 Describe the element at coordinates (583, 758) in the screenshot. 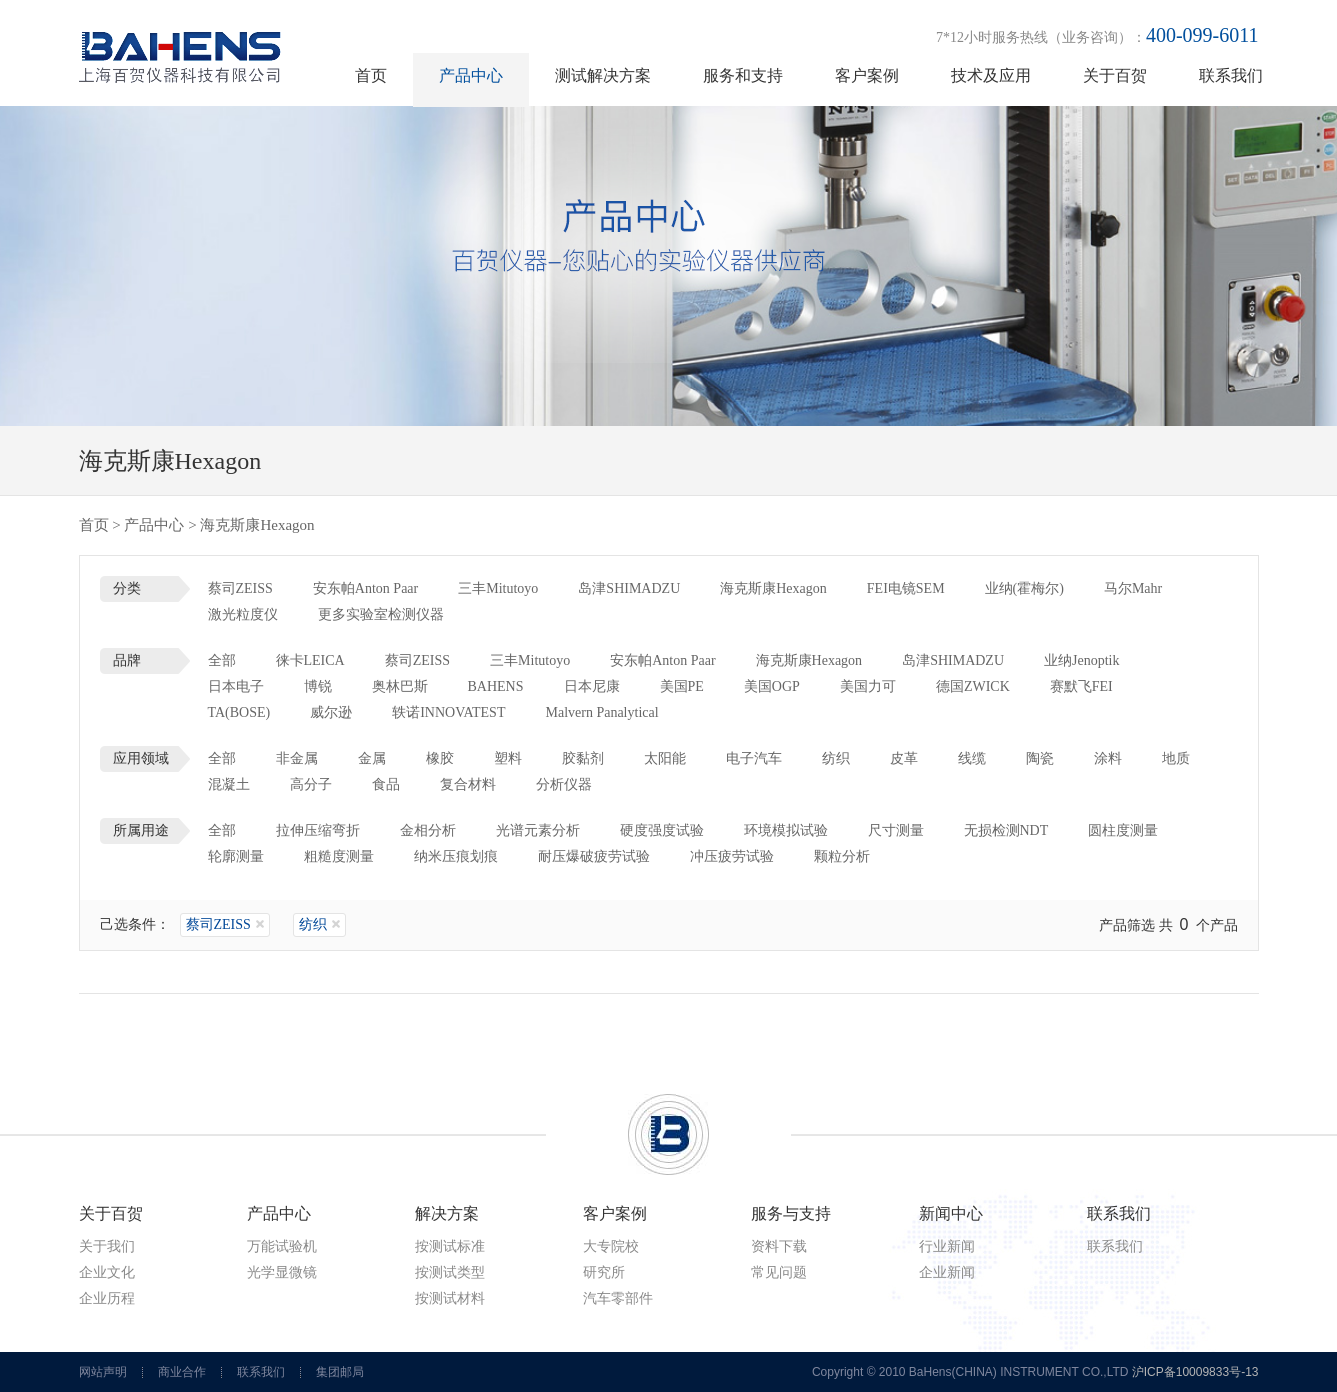

I see `胶黏剂` at that location.